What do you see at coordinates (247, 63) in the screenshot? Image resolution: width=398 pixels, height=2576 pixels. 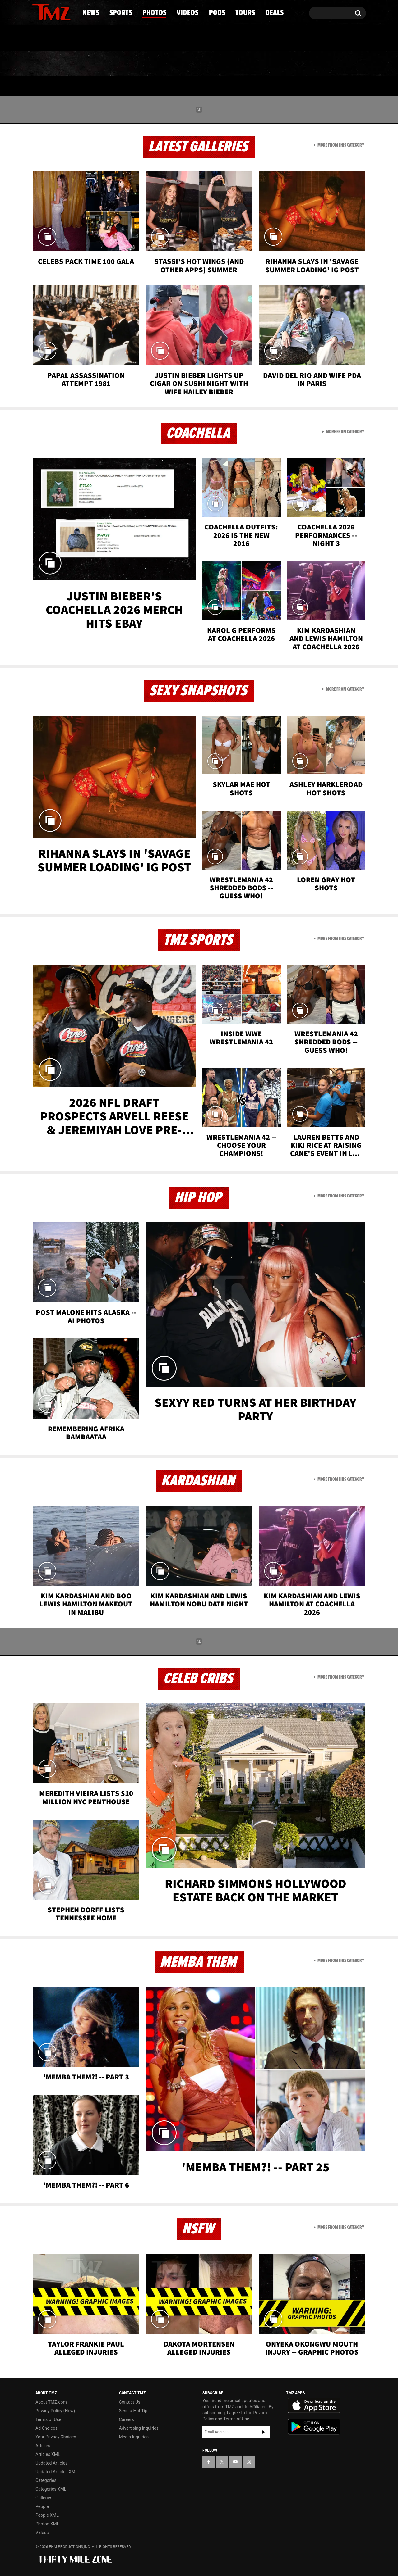 I see `Pods` at bounding box center [247, 63].